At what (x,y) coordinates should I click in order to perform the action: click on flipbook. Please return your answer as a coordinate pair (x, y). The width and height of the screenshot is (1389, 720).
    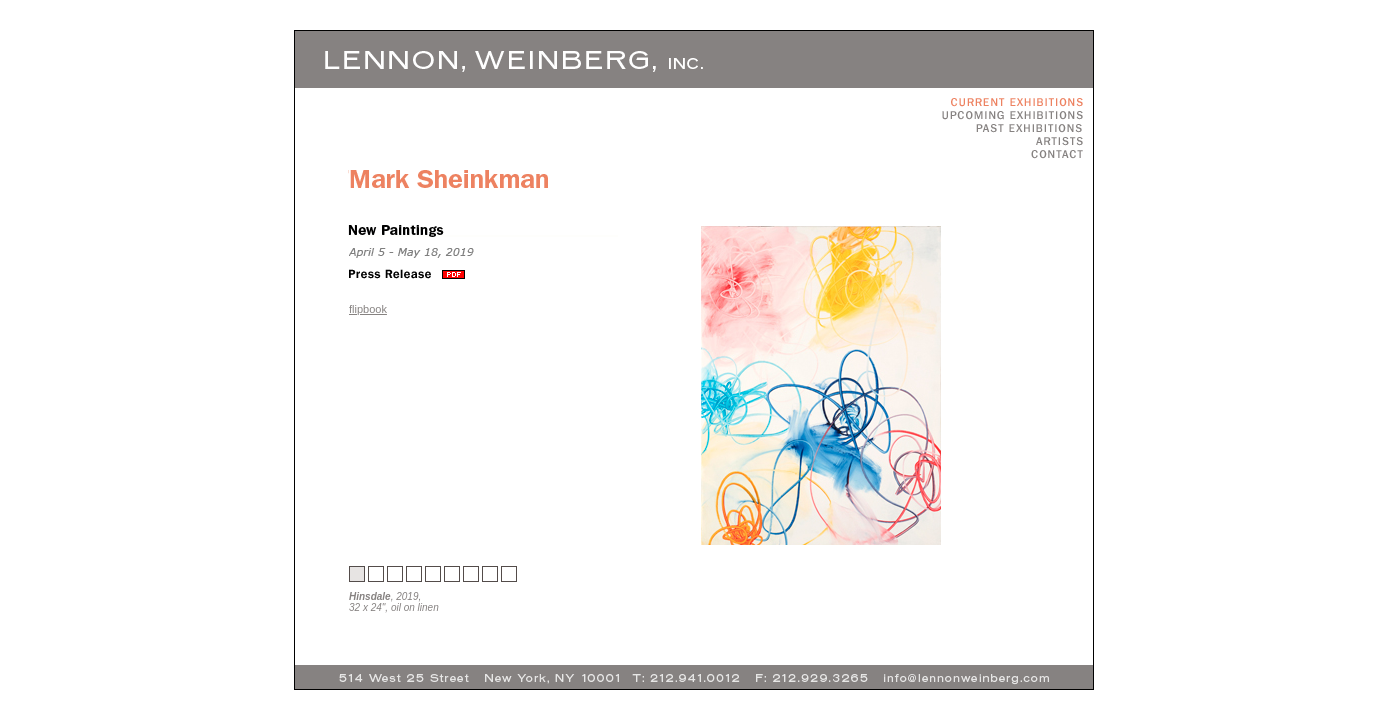
    Looking at the image, I should click on (368, 309).